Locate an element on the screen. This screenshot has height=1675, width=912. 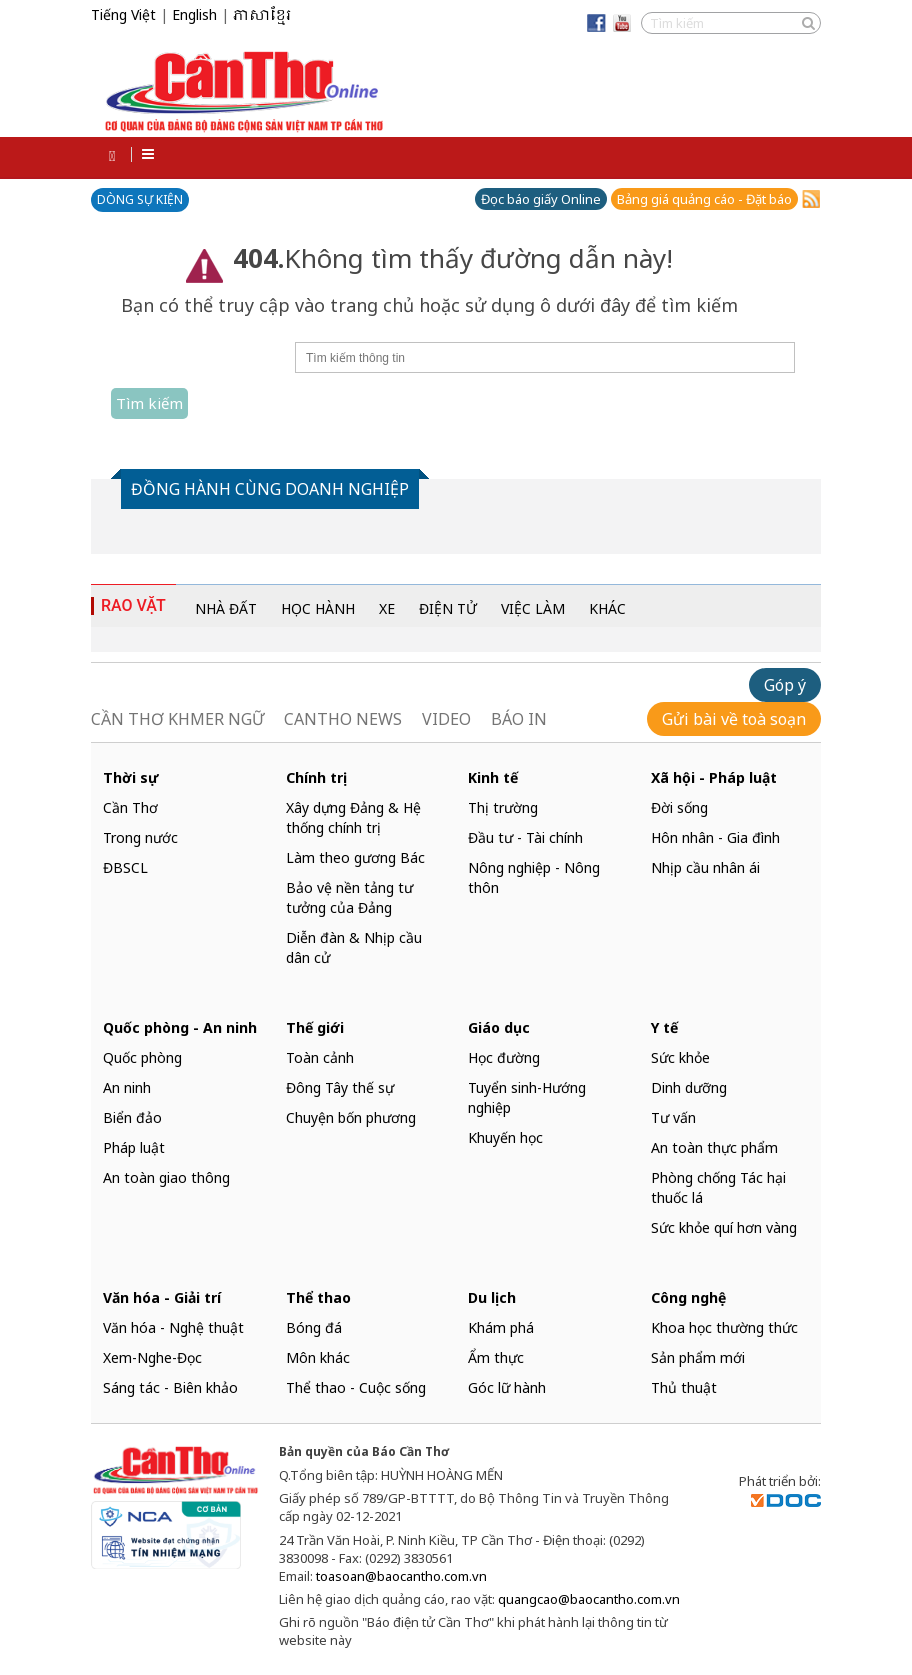
Xem-Nghe-Đọc is located at coordinates (152, 1357).